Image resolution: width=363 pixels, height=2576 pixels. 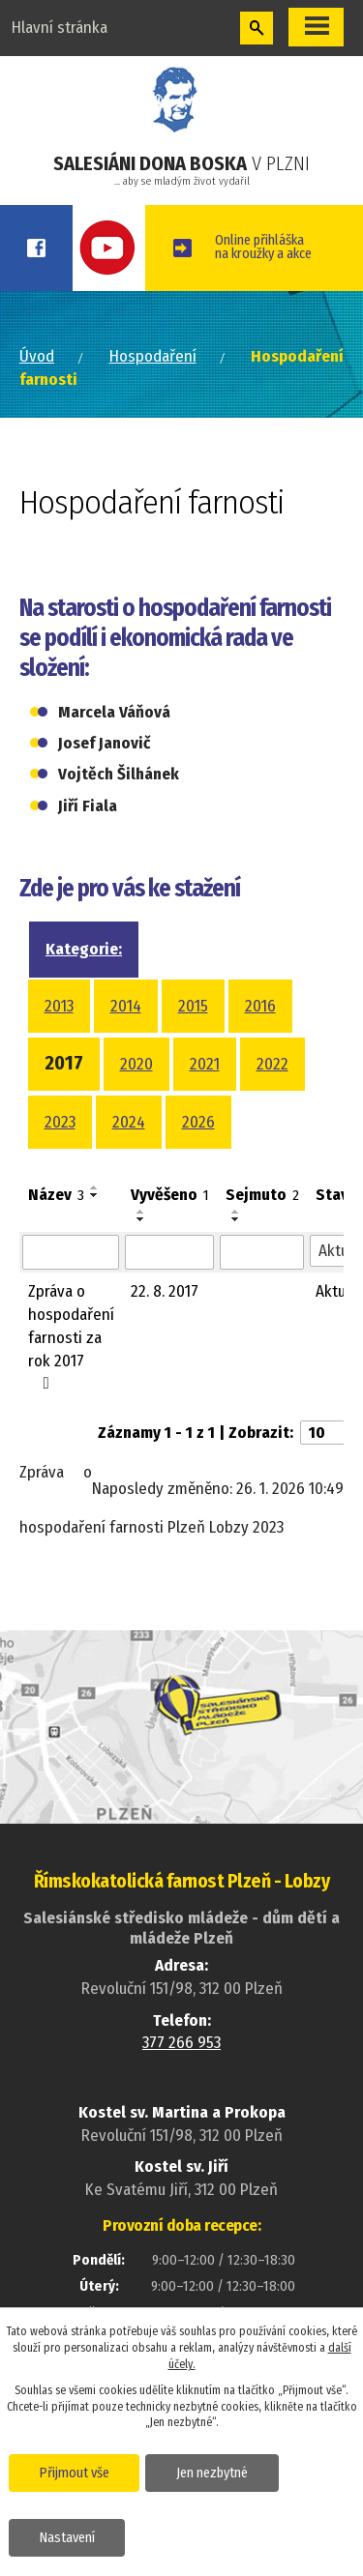 What do you see at coordinates (262, 1252) in the screenshot?
I see `[Vyhledat podle Sejmuto]` at bounding box center [262, 1252].